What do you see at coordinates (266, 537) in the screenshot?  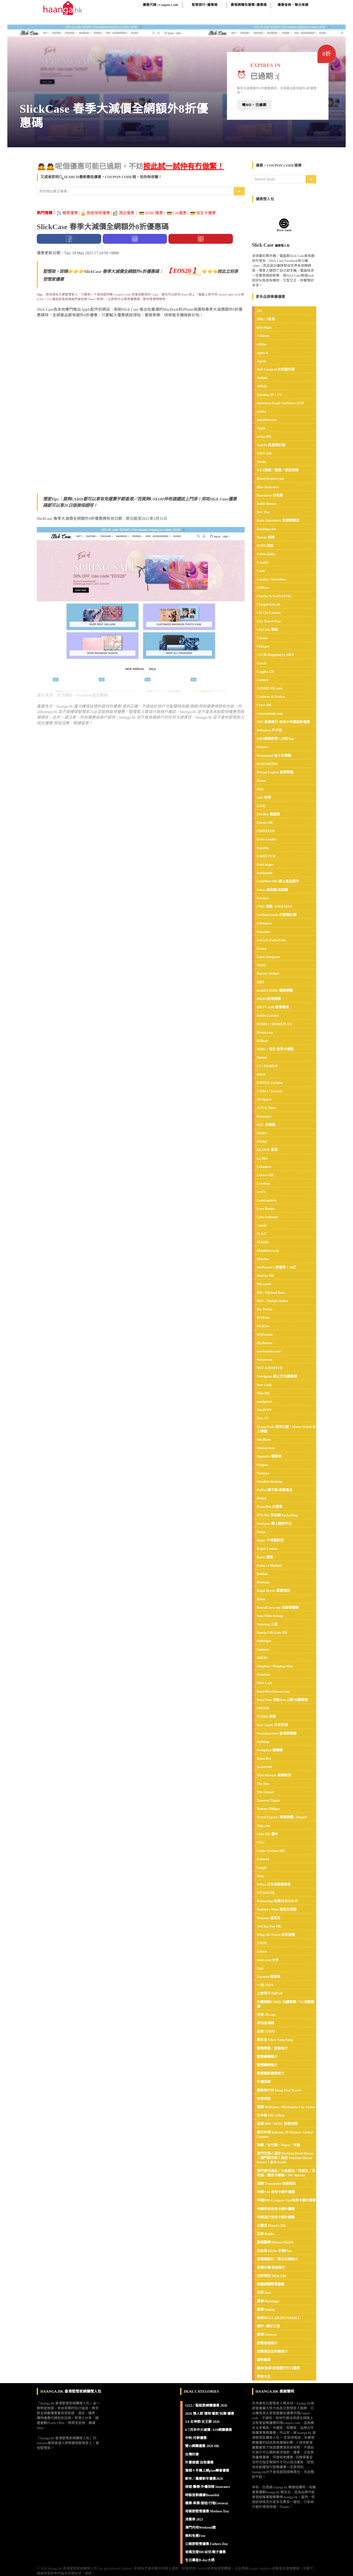 I see `Bowtie 保險` at bounding box center [266, 537].